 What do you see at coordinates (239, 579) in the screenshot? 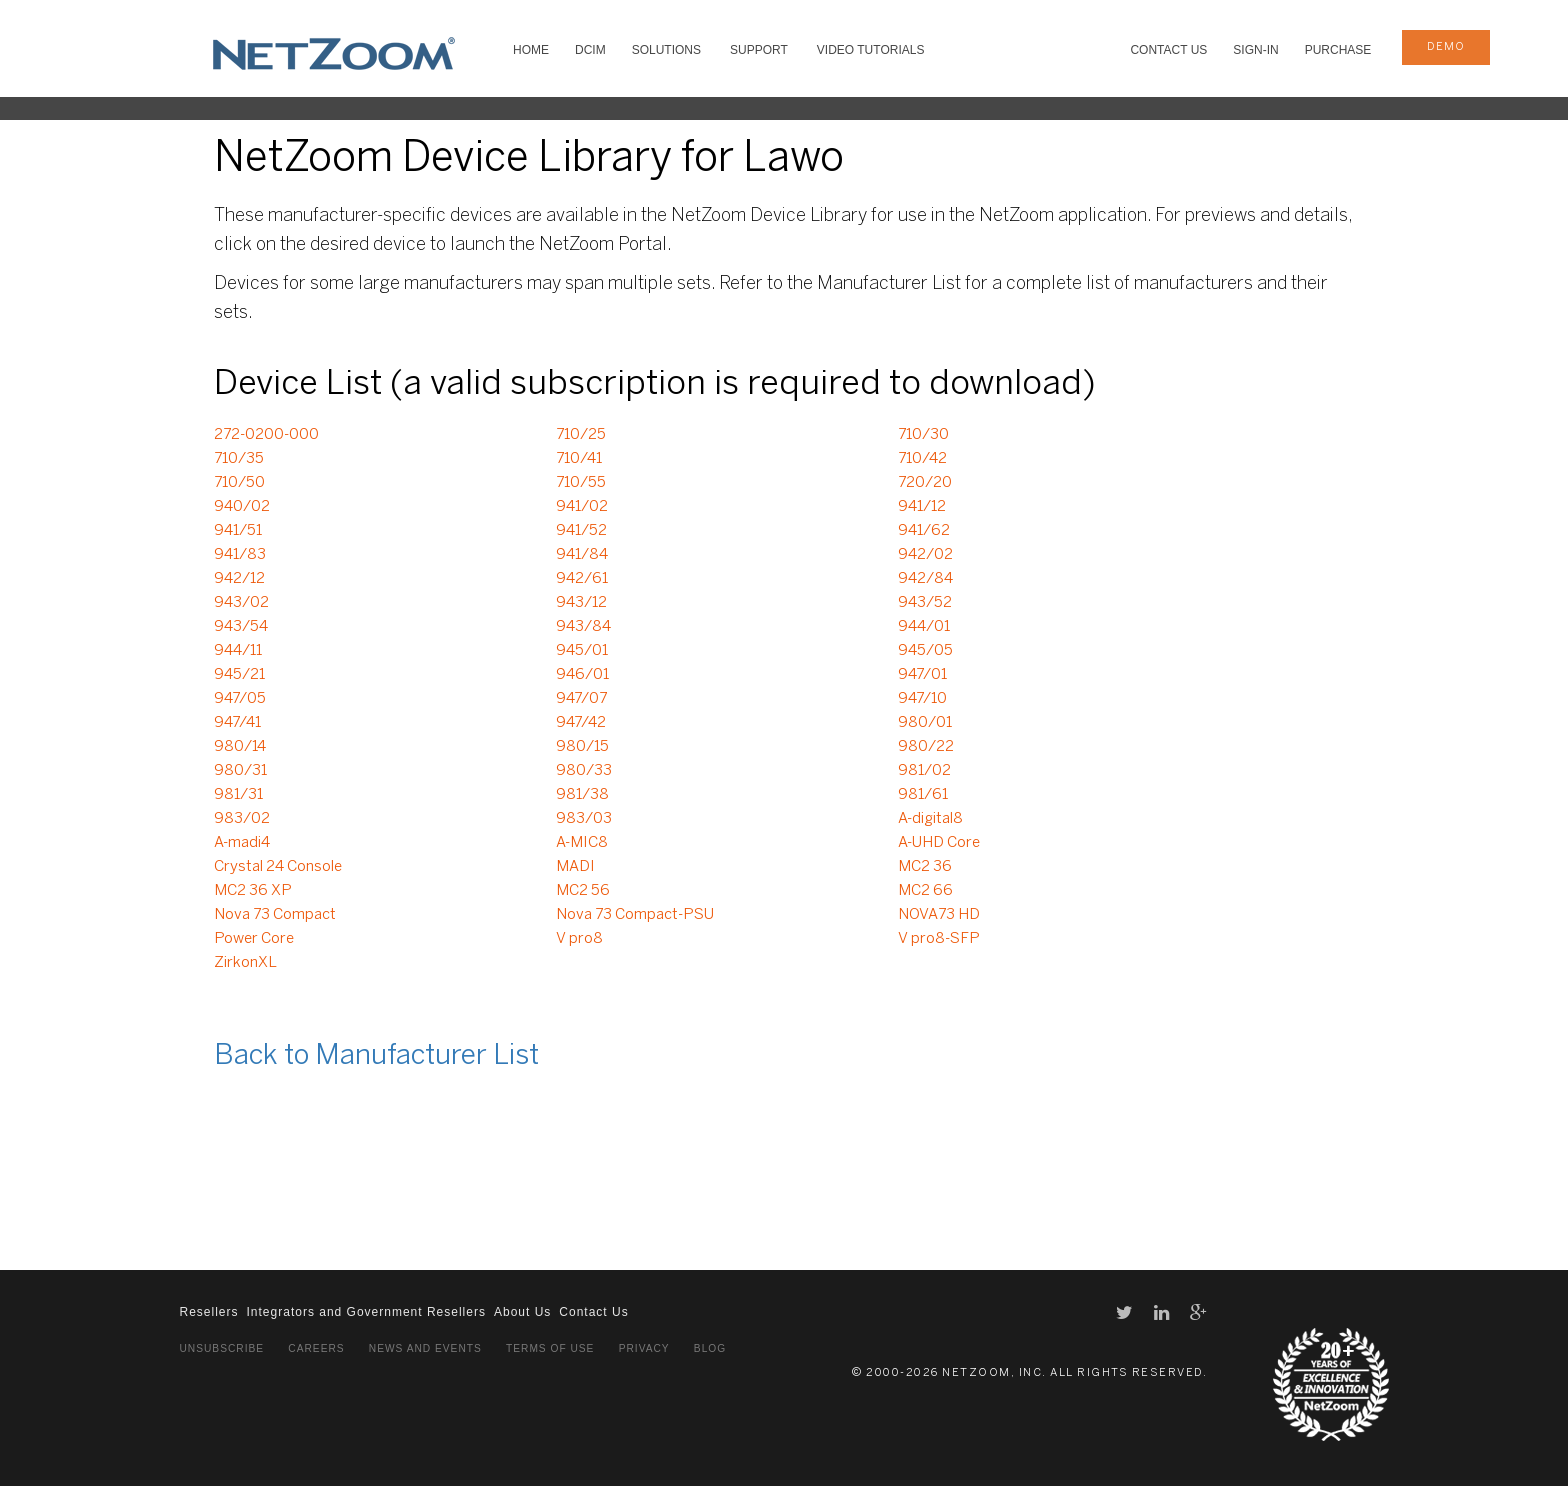
I see `942/12` at bounding box center [239, 579].